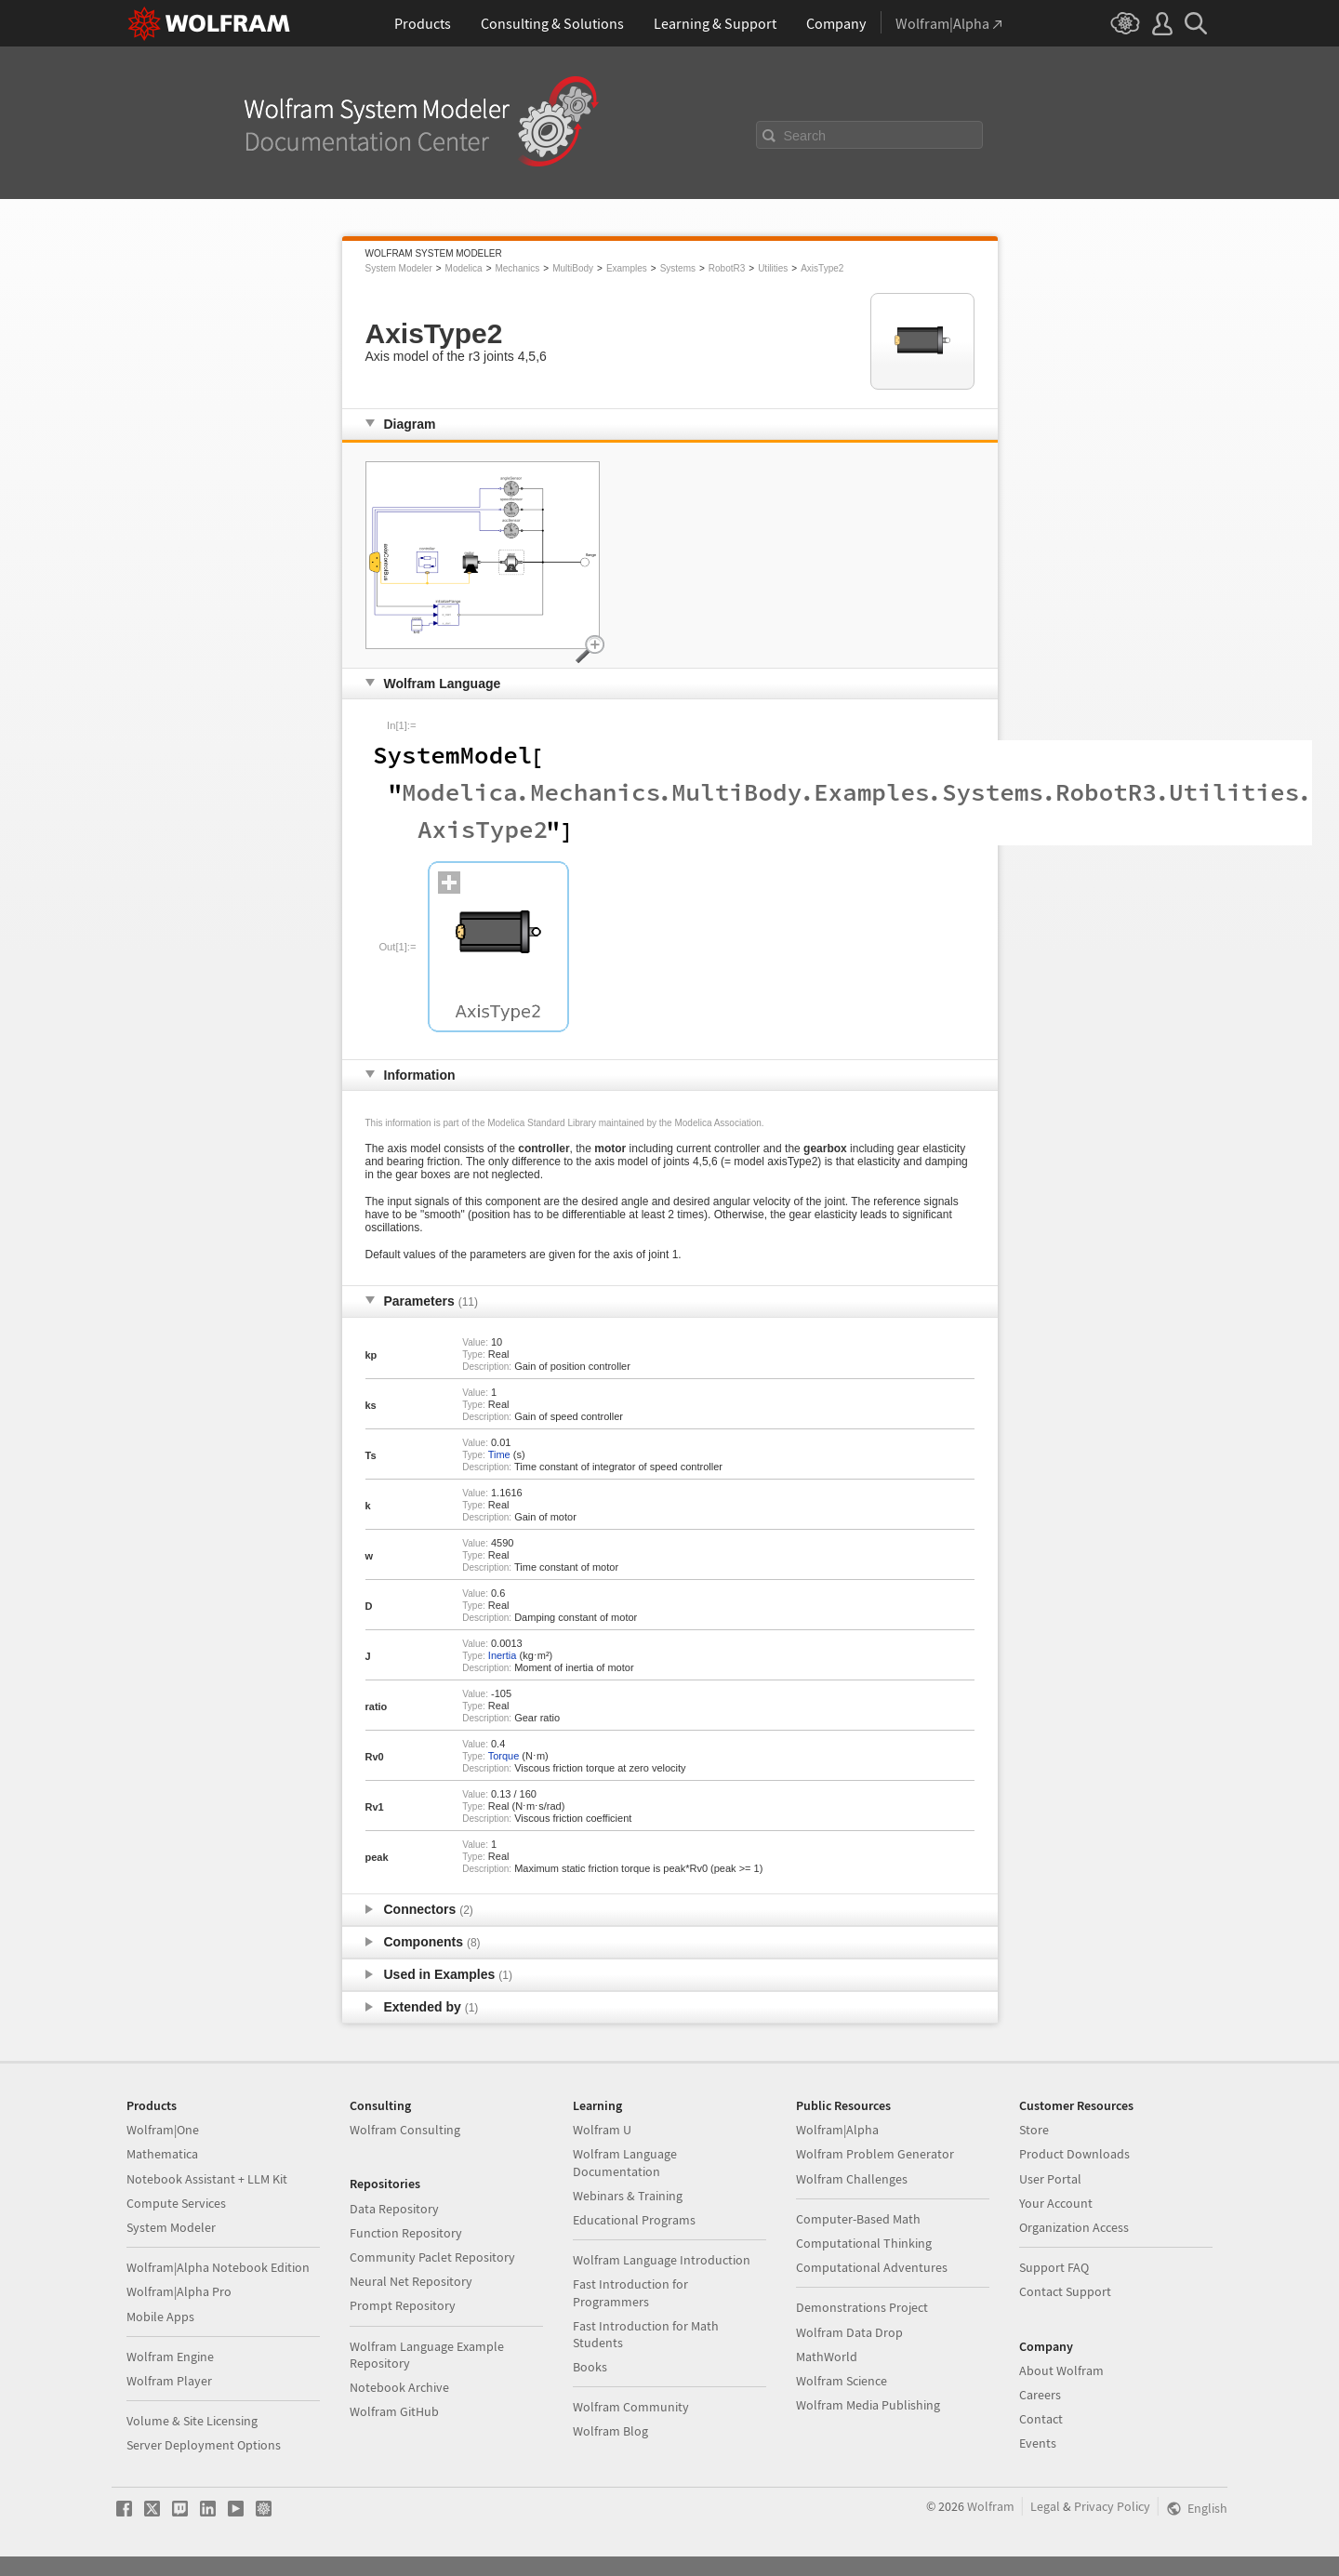 The image size is (1339, 2576). Describe the element at coordinates (628, 2195) in the screenshot. I see `Webinars & Training` at that location.